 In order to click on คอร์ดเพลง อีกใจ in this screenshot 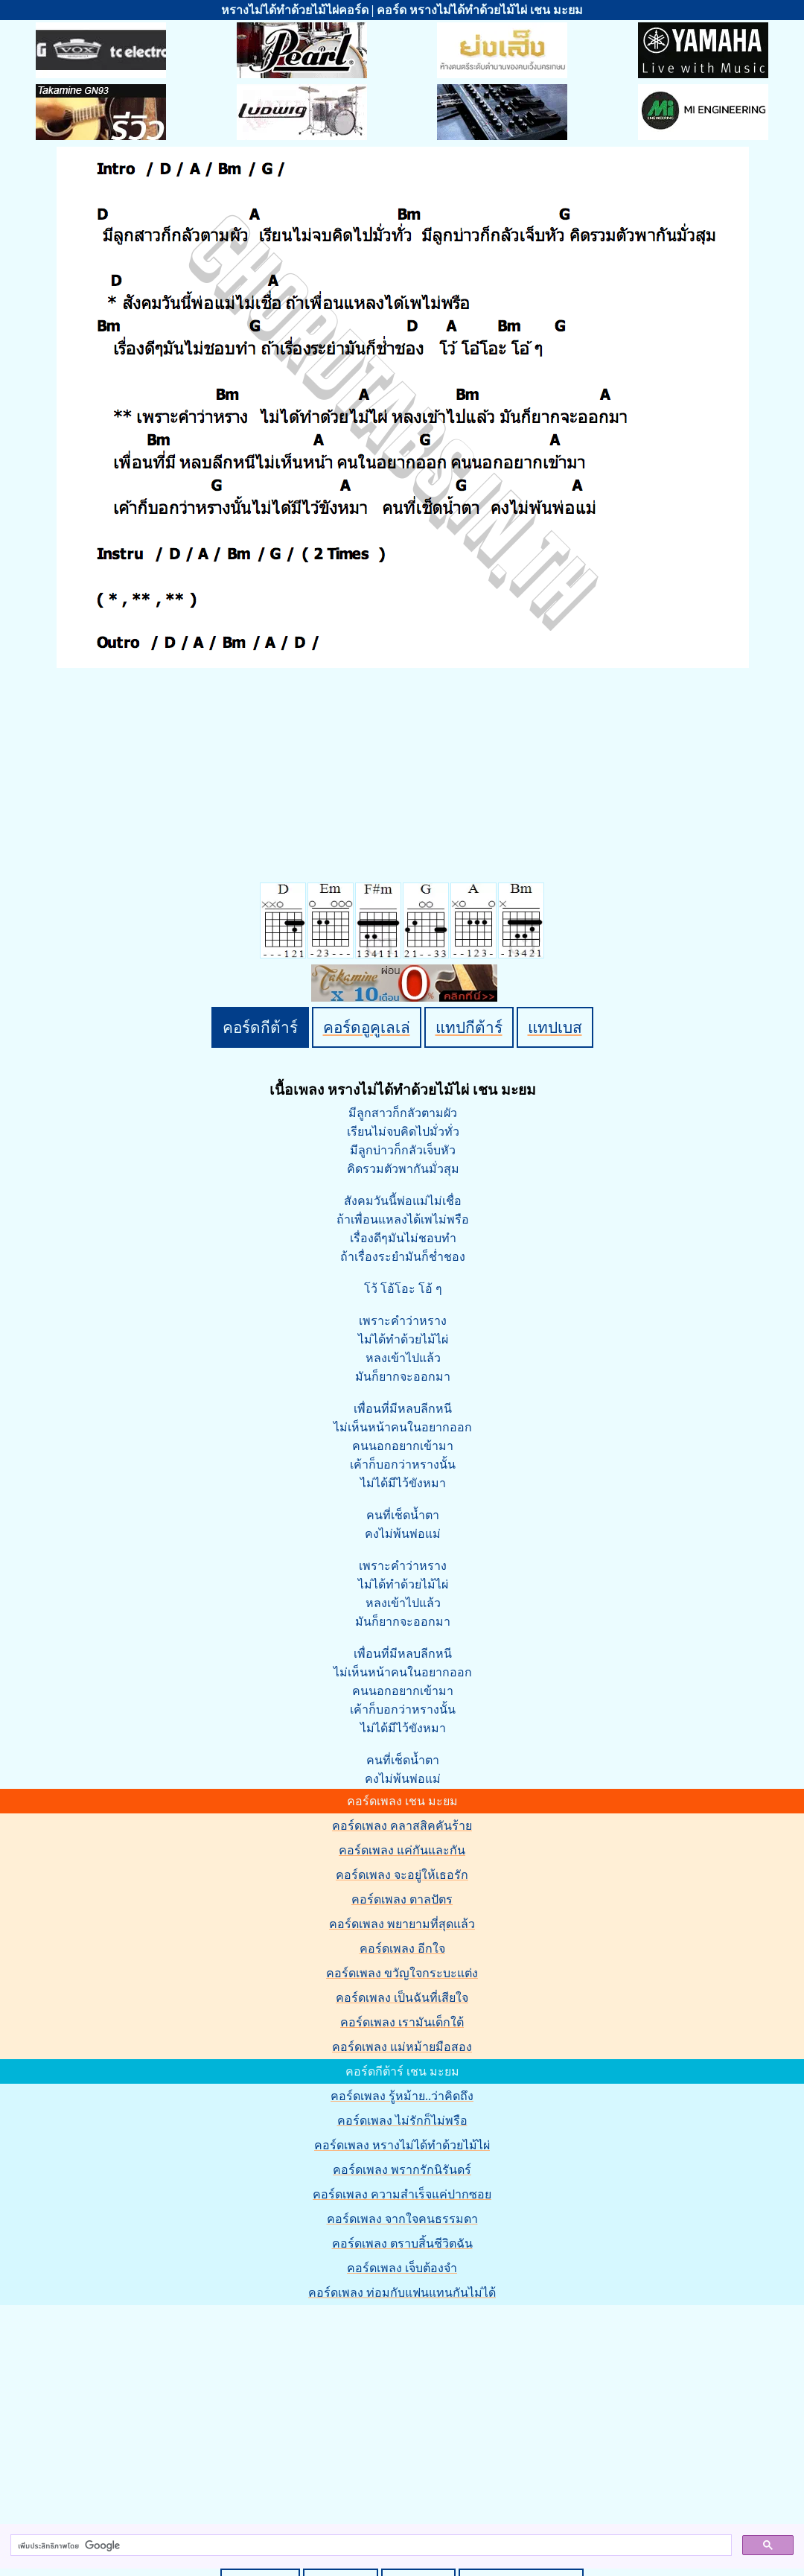, I will do `click(402, 1948)`.